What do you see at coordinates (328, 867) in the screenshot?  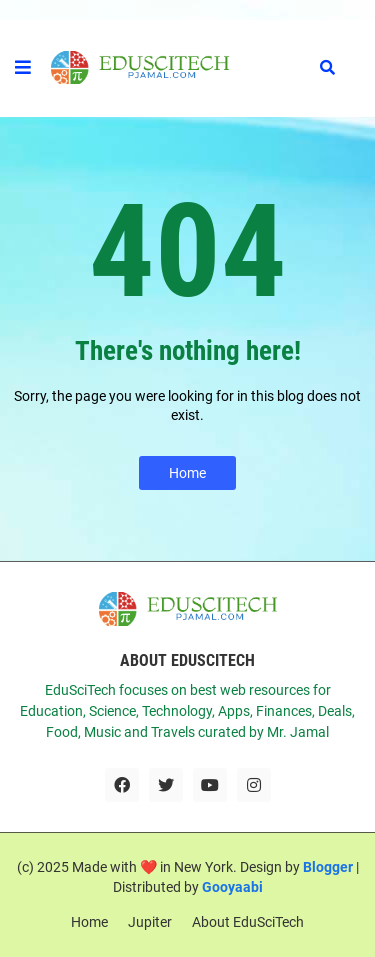 I see `Blogger` at bounding box center [328, 867].